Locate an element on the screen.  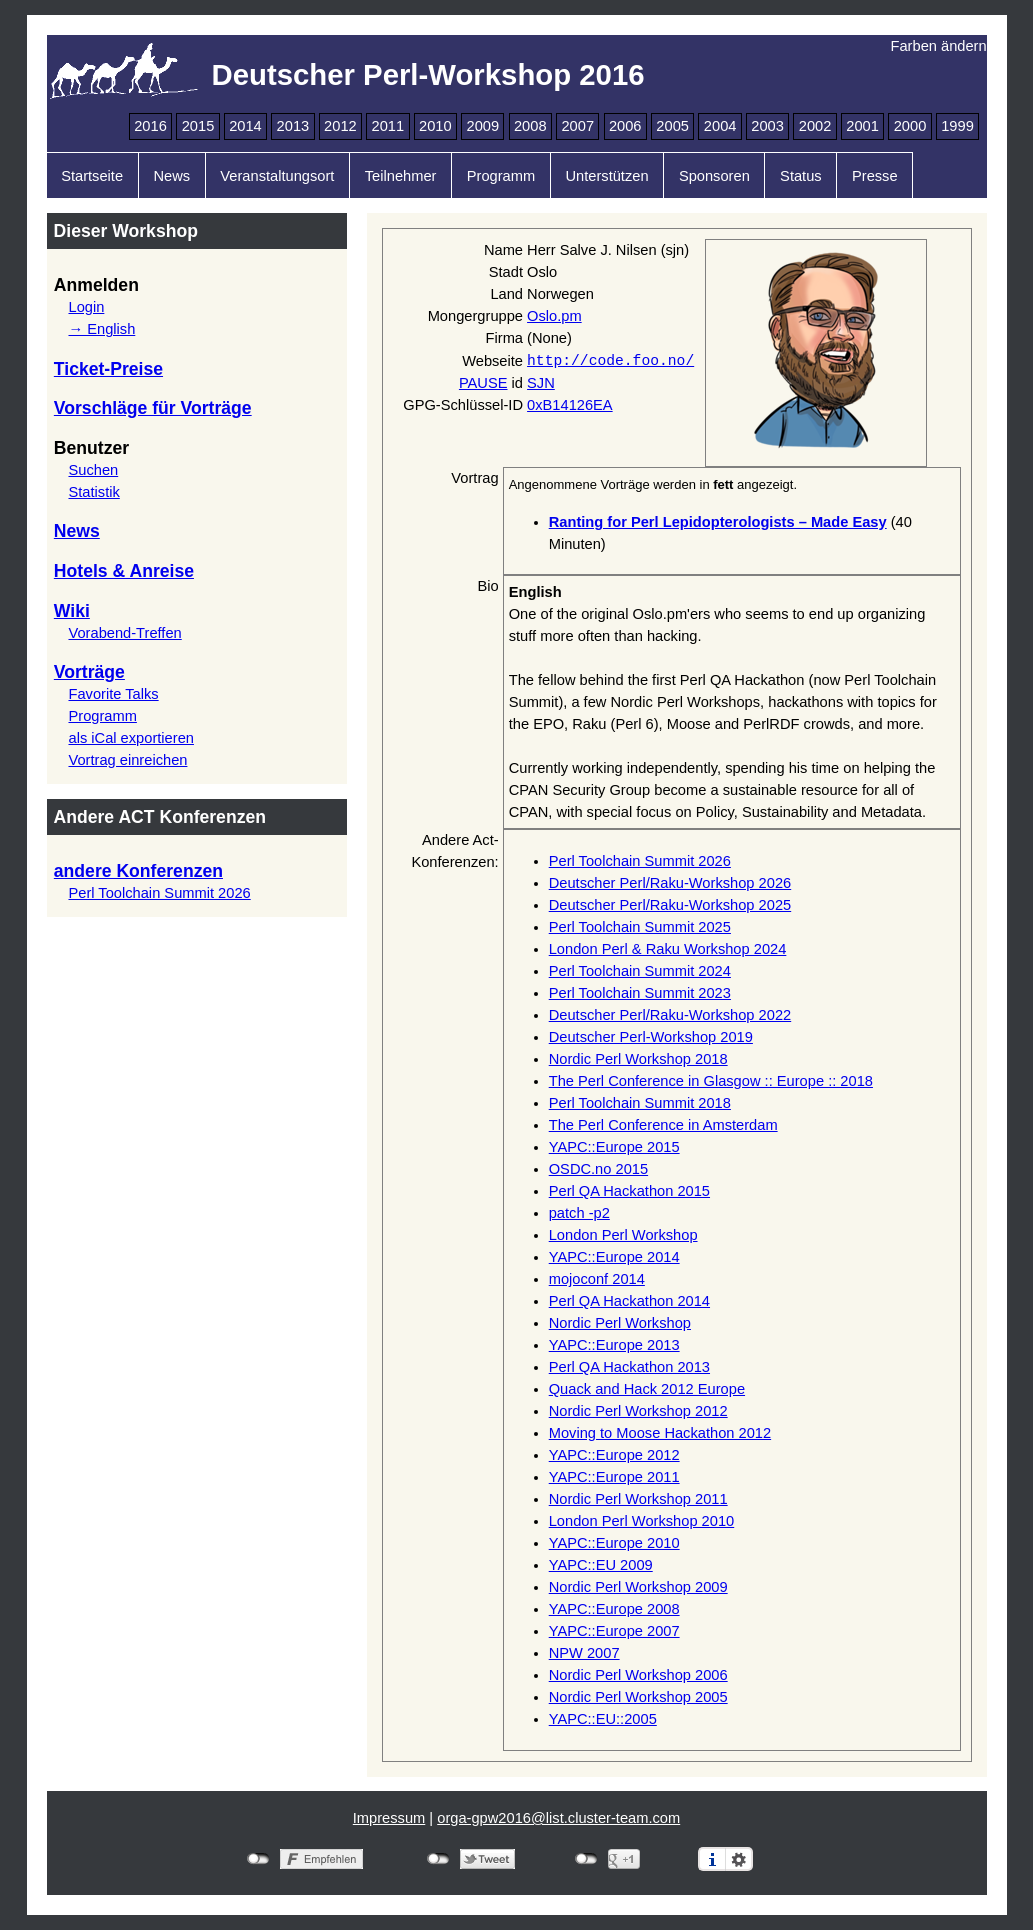
2006 is located at coordinates (625, 126).